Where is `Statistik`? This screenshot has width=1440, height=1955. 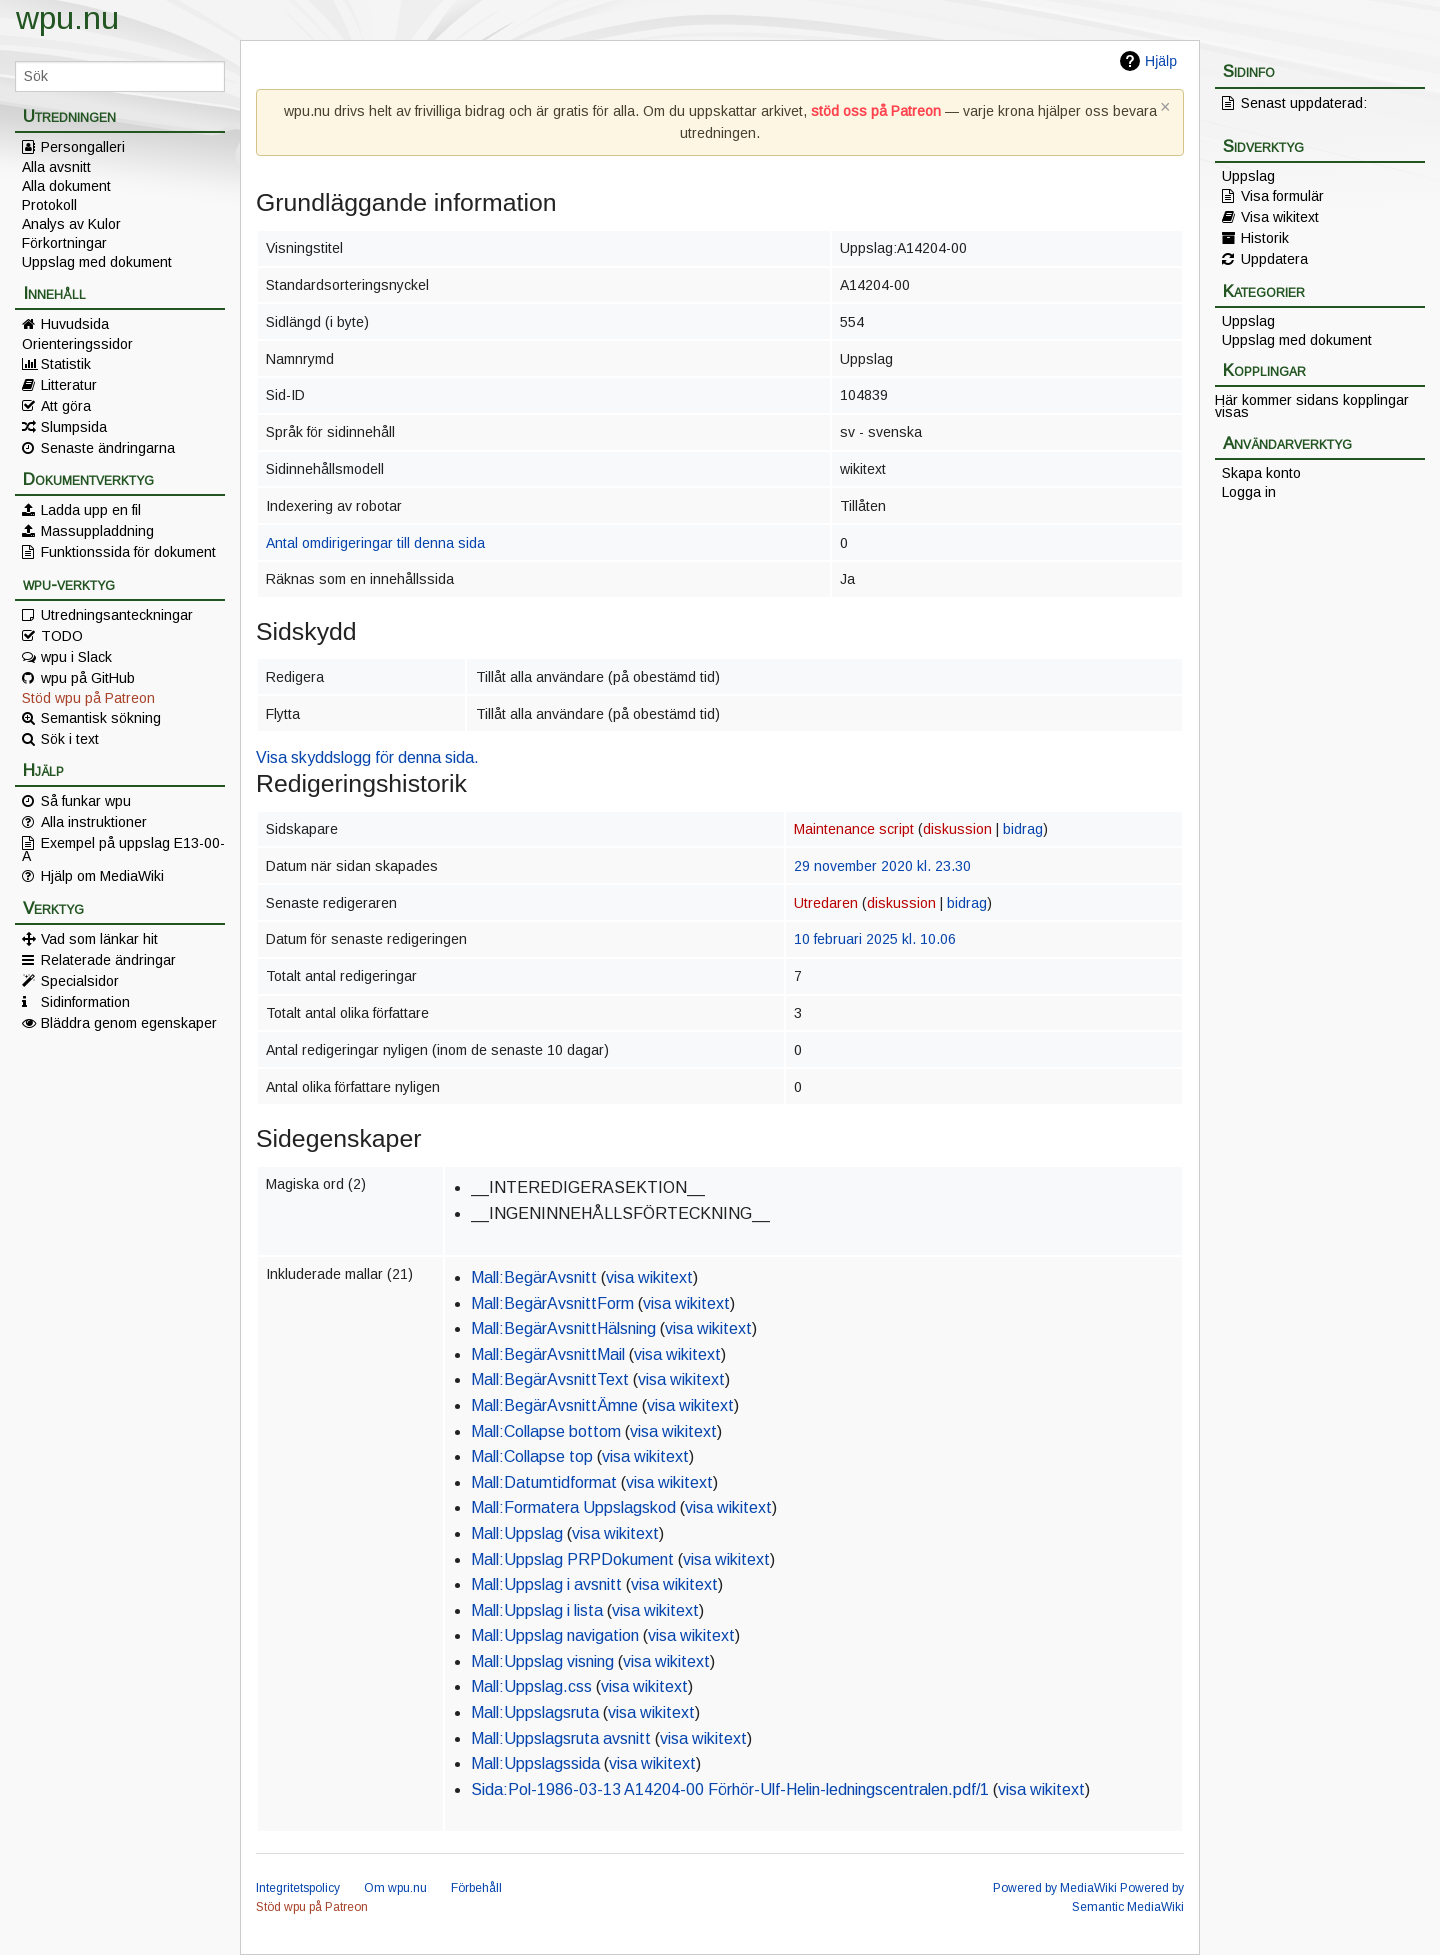 Statistik is located at coordinates (66, 364).